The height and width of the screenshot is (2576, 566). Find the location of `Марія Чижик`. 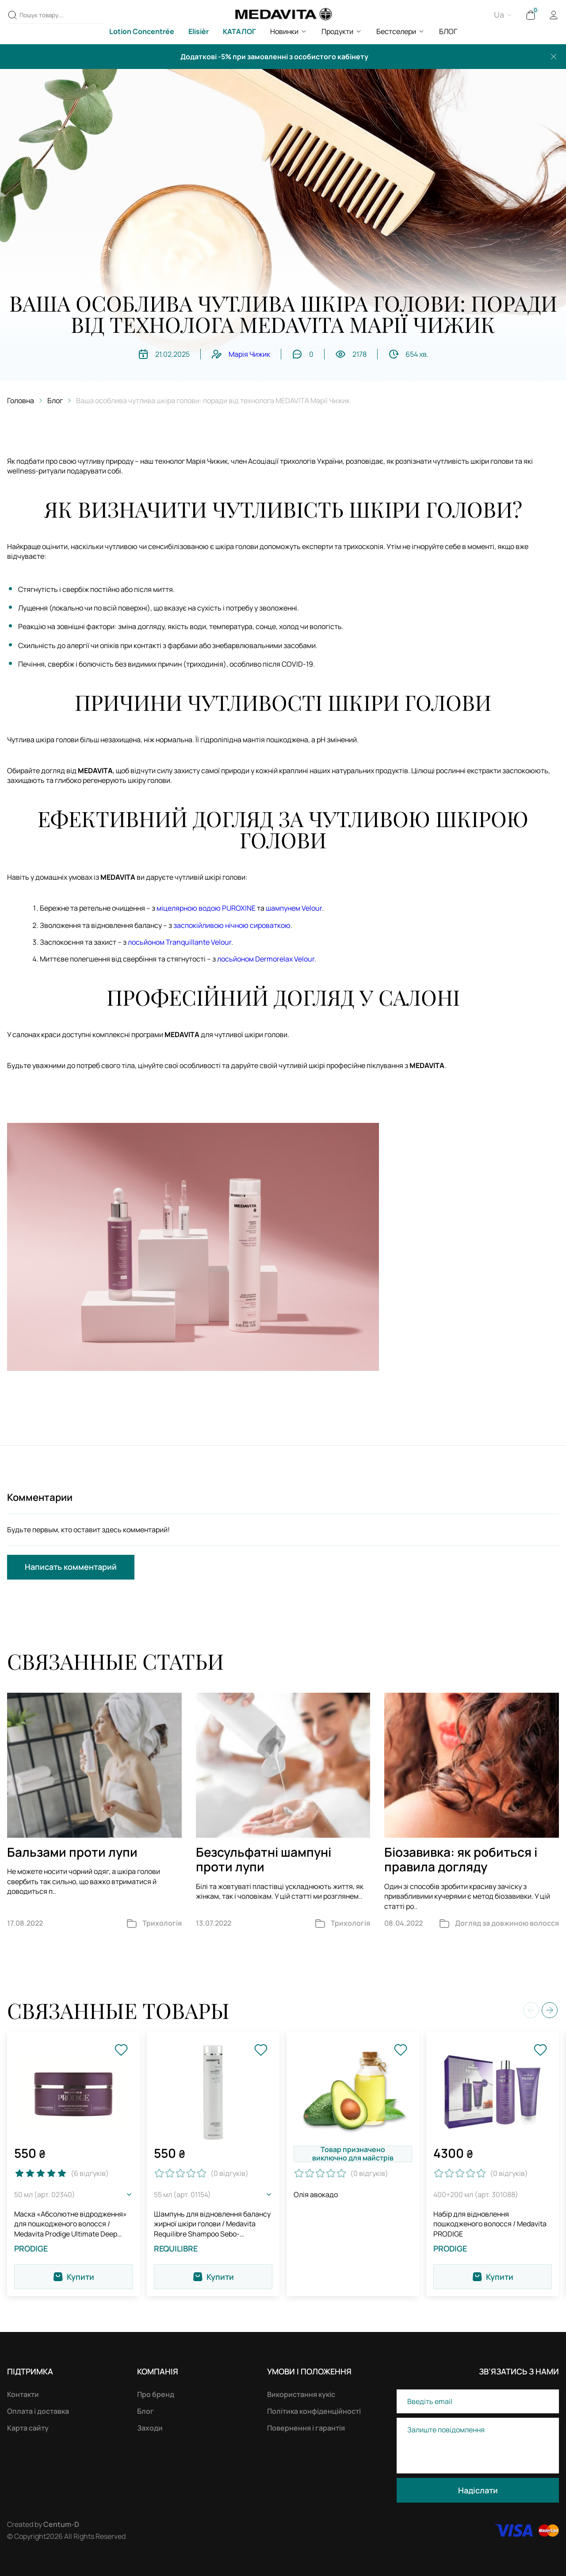

Марія Чижик is located at coordinates (249, 354).